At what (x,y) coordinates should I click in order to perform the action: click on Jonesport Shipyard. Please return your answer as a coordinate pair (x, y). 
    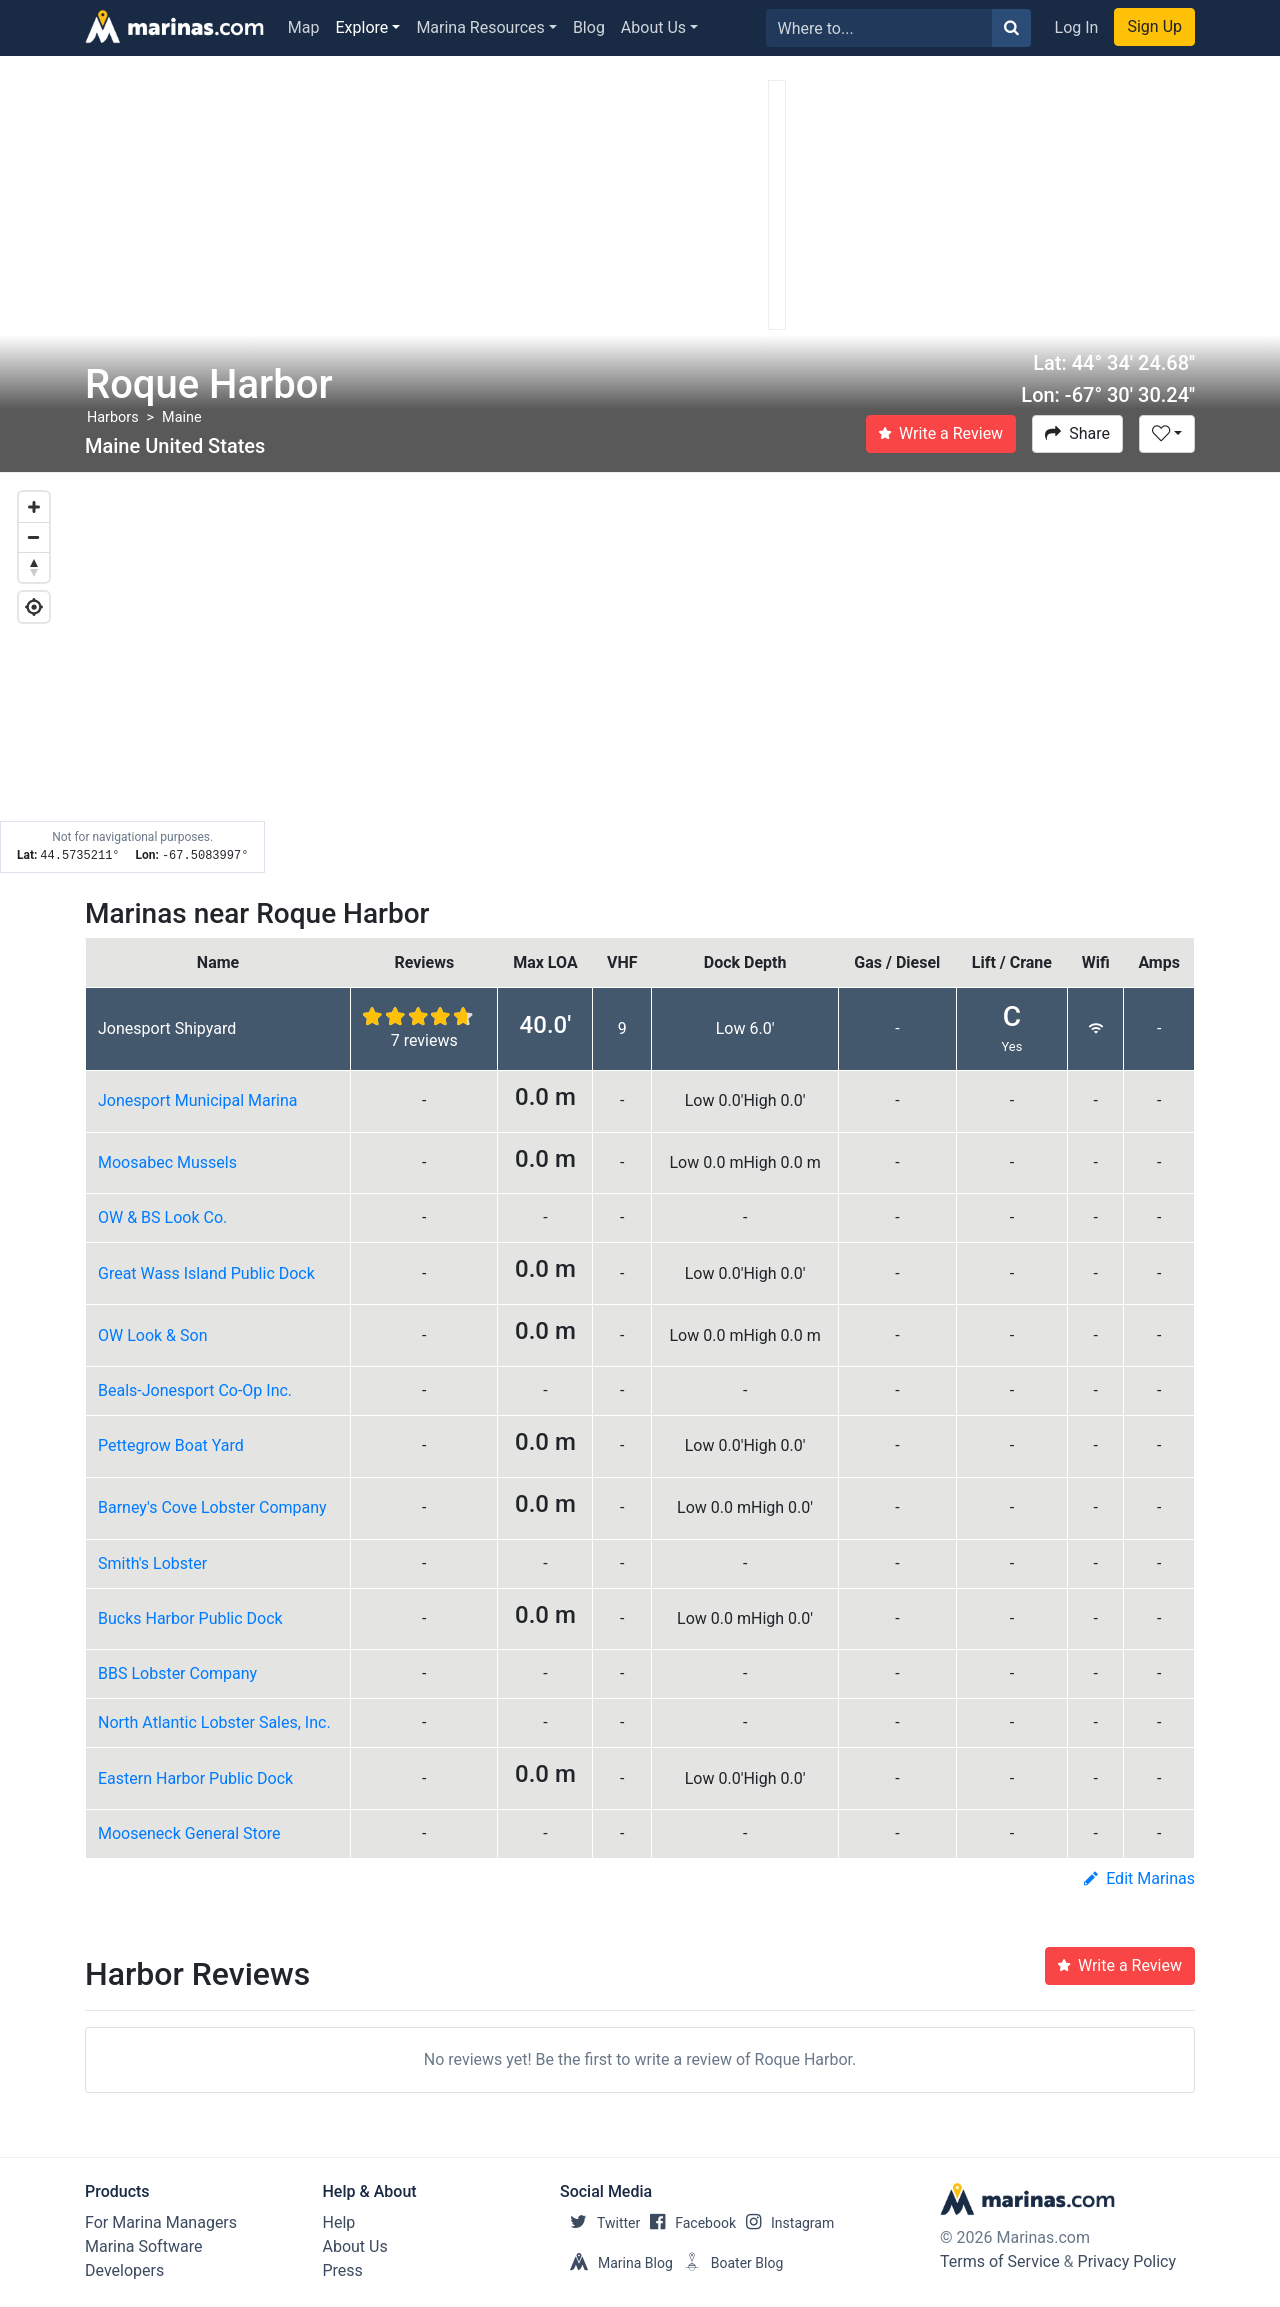
    Looking at the image, I should click on (167, 1028).